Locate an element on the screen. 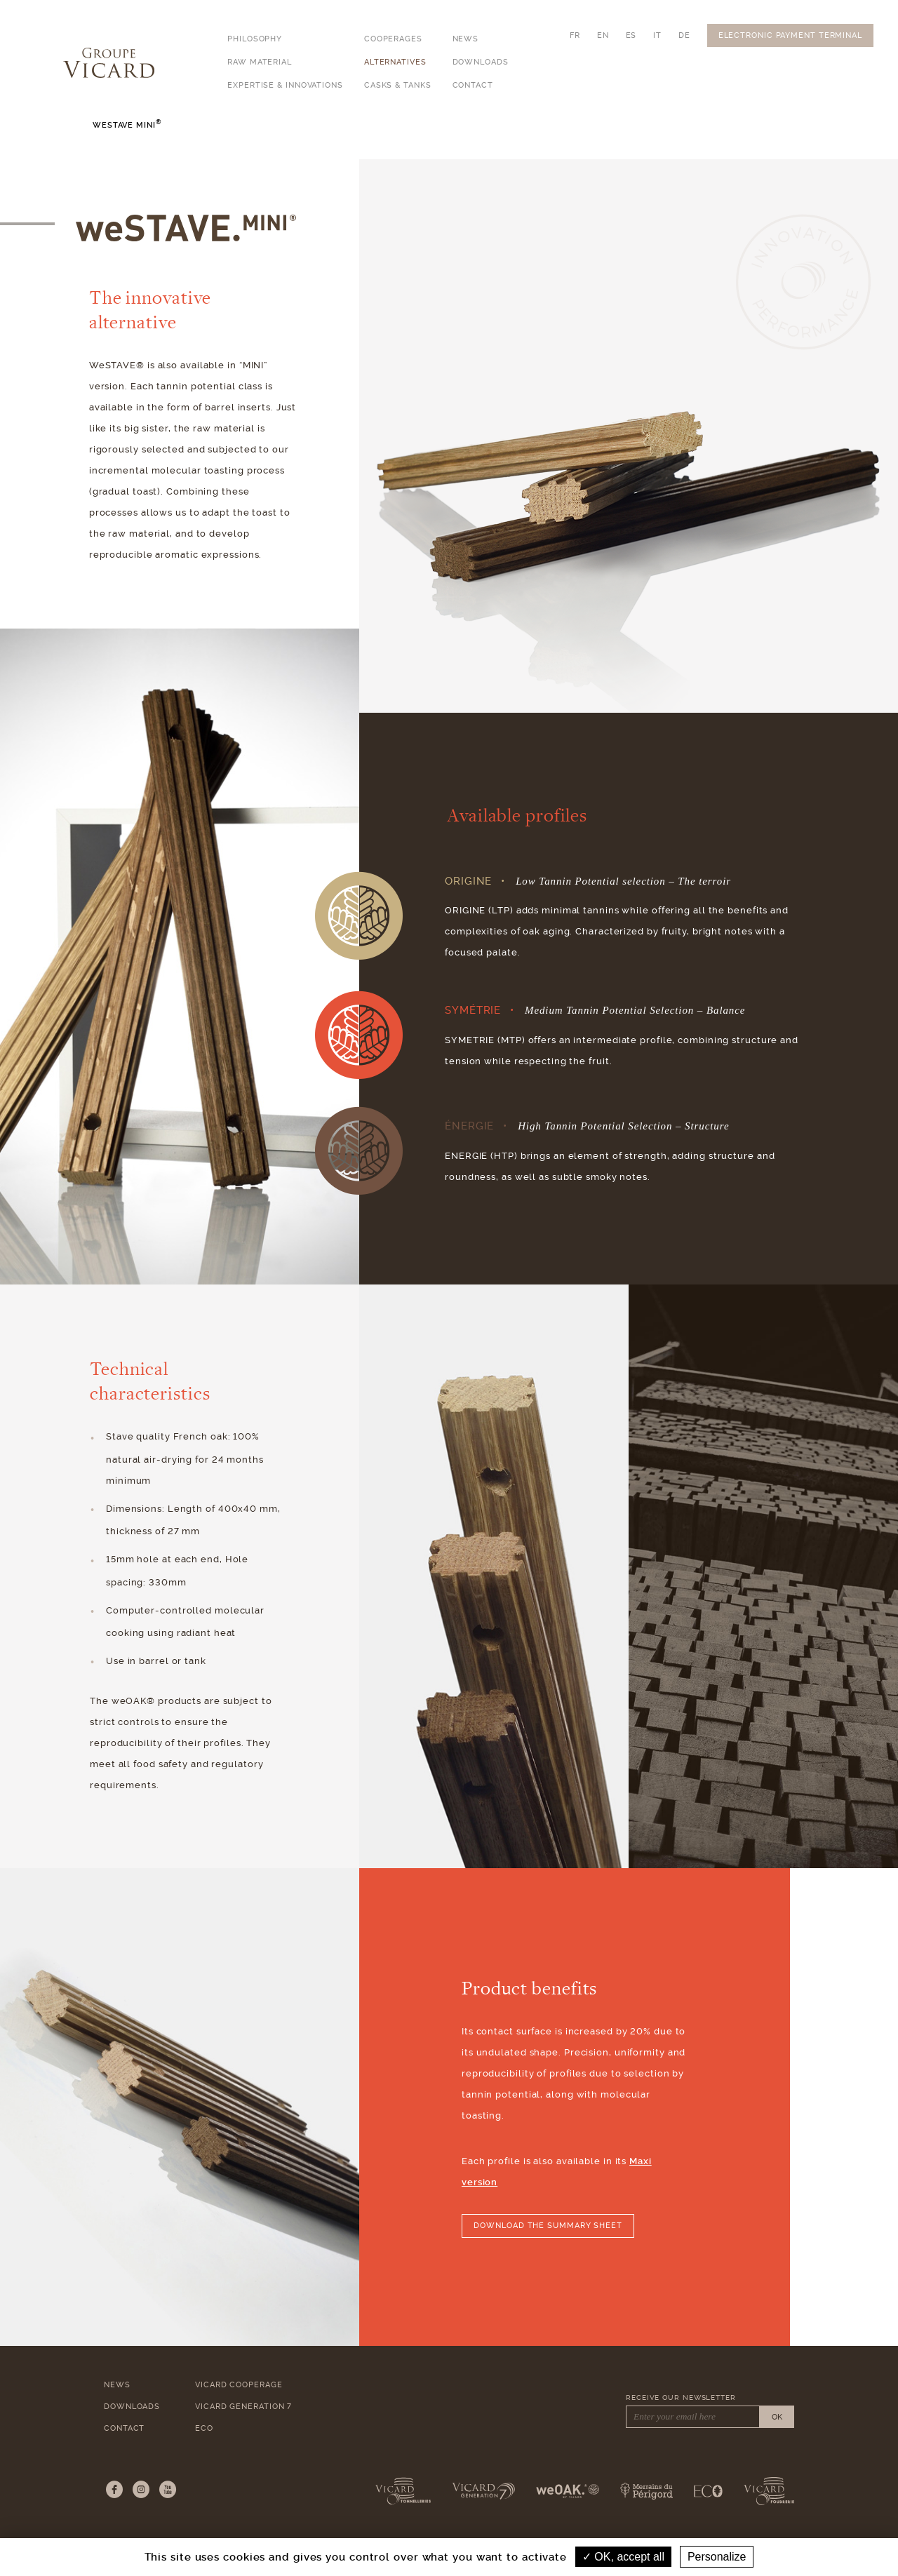 This screenshot has height=2576, width=898. Alternatives is located at coordinates (395, 62).